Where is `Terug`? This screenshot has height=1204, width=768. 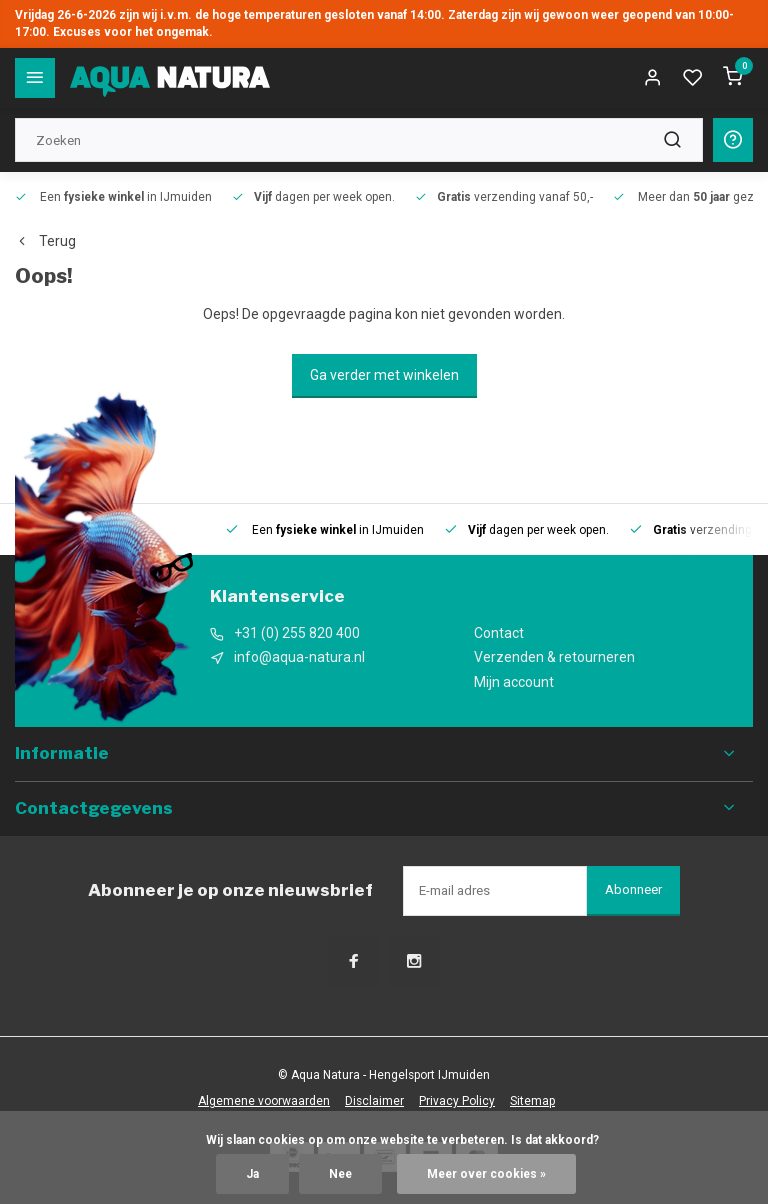
Terug is located at coordinates (45, 241).